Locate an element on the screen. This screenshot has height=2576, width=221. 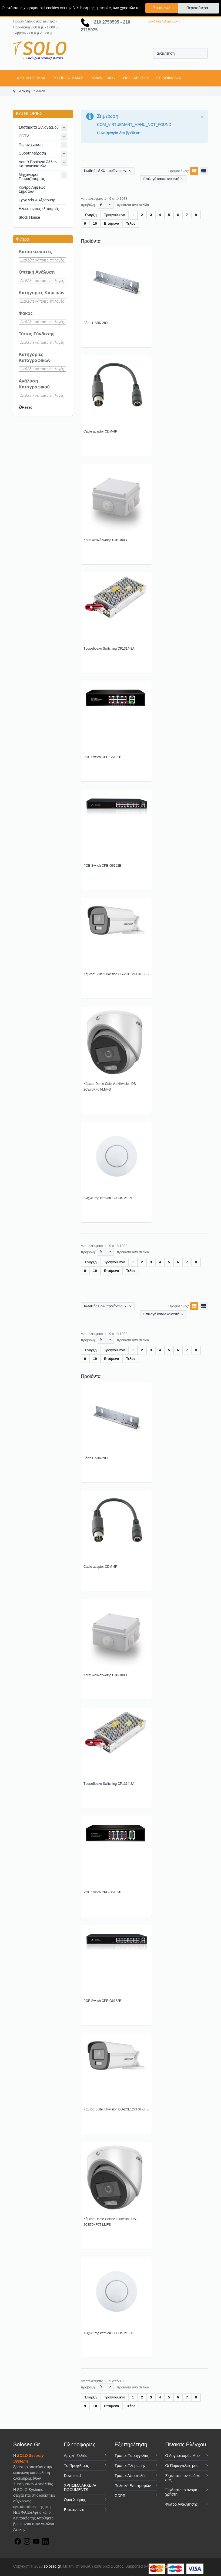
ΧΡΗΣΙΜΑ ΑΡΧΕΙΑ/ DOCUMENTS is located at coordinates (80, 2487).